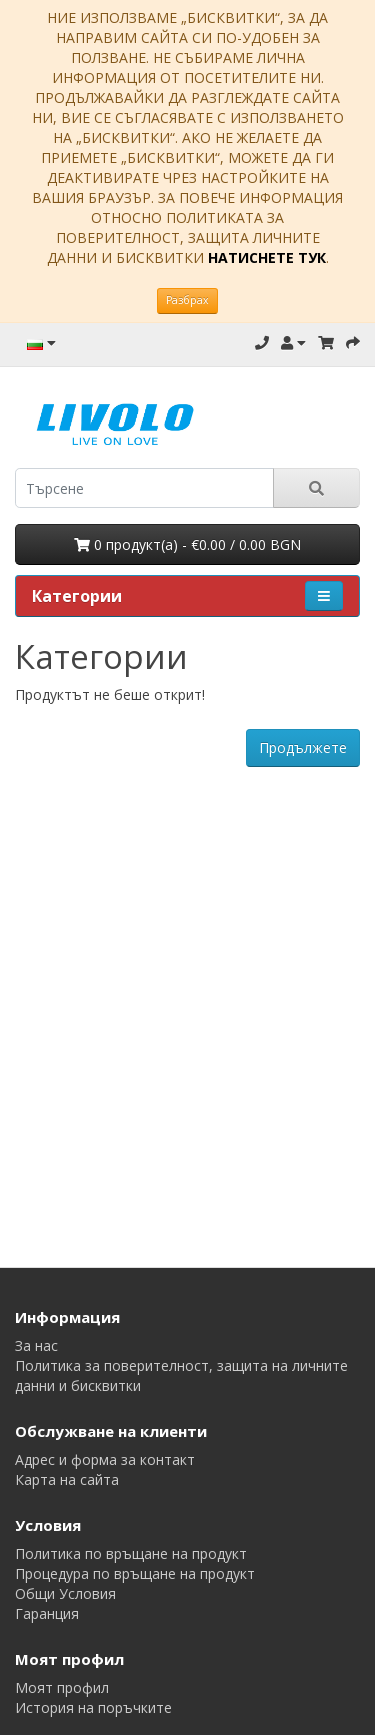  What do you see at coordinates (303, 747) in the screenshot?
I see `Продължете` at bounding box center [303, 747].